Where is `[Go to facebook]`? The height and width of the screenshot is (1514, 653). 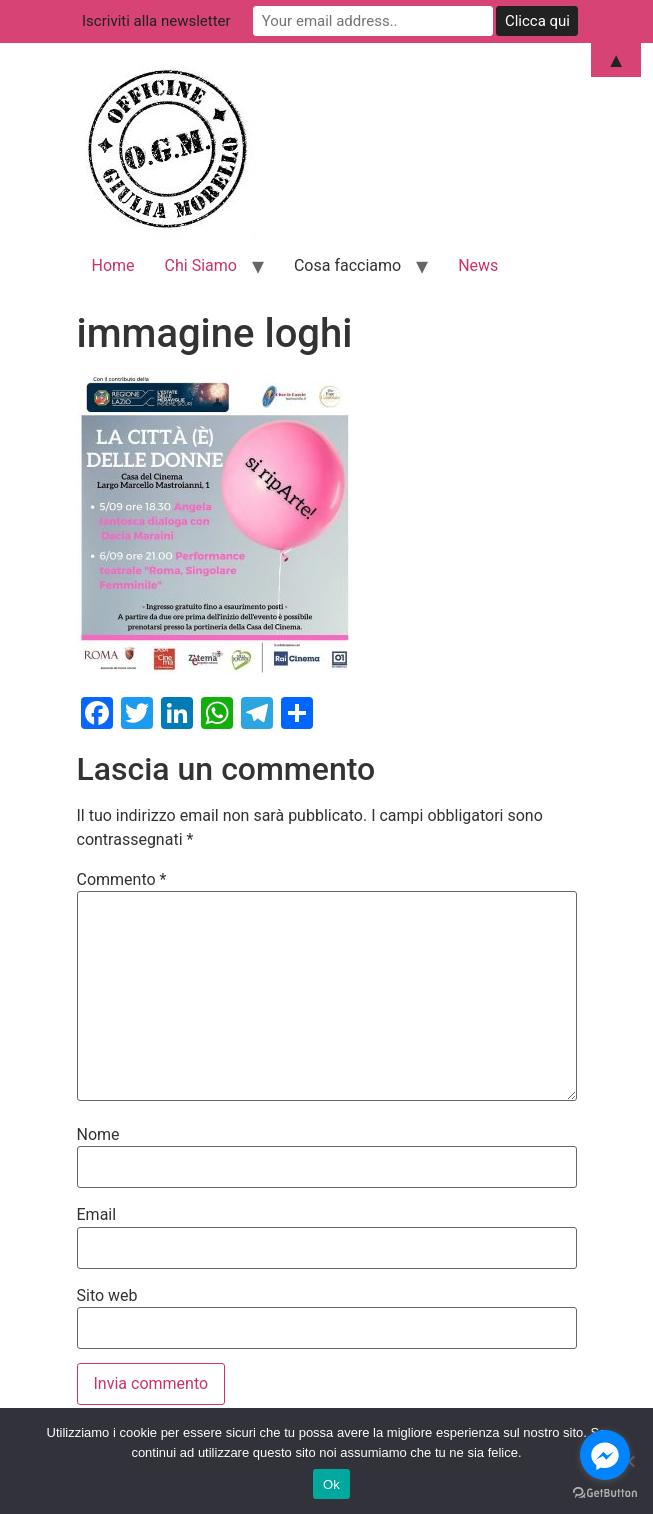 [Go to facebook] is located at coordinates (605, 1455).